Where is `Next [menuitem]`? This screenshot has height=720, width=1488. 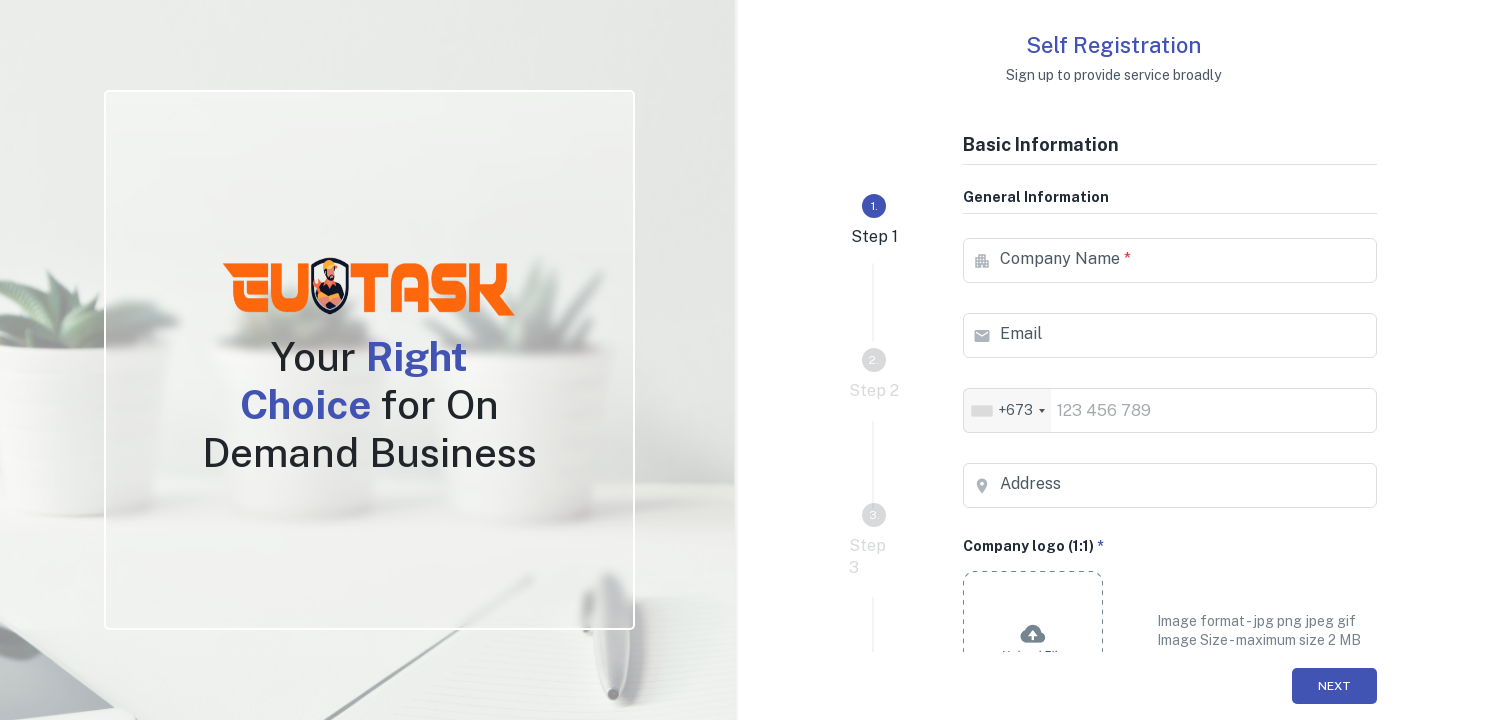
Next [menuitem] is located at coordinates (1334, 686).